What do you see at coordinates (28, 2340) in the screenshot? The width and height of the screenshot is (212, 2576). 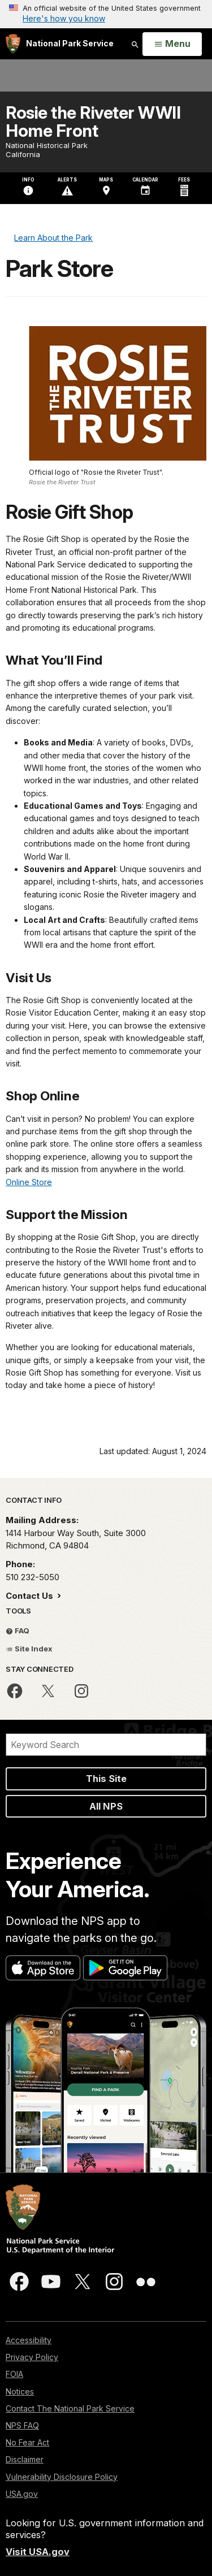 I see `Accessibility` at bounding box center [28, 2340].